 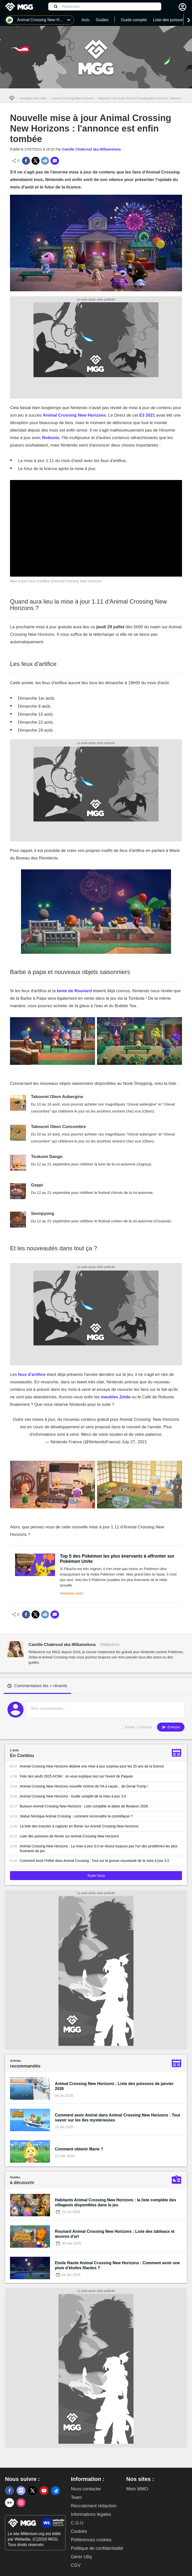 What do you see at coordinates (93, 2505) in the screenshot?
I see `Recrutement rédaction` at bounding box center [93, 2505].